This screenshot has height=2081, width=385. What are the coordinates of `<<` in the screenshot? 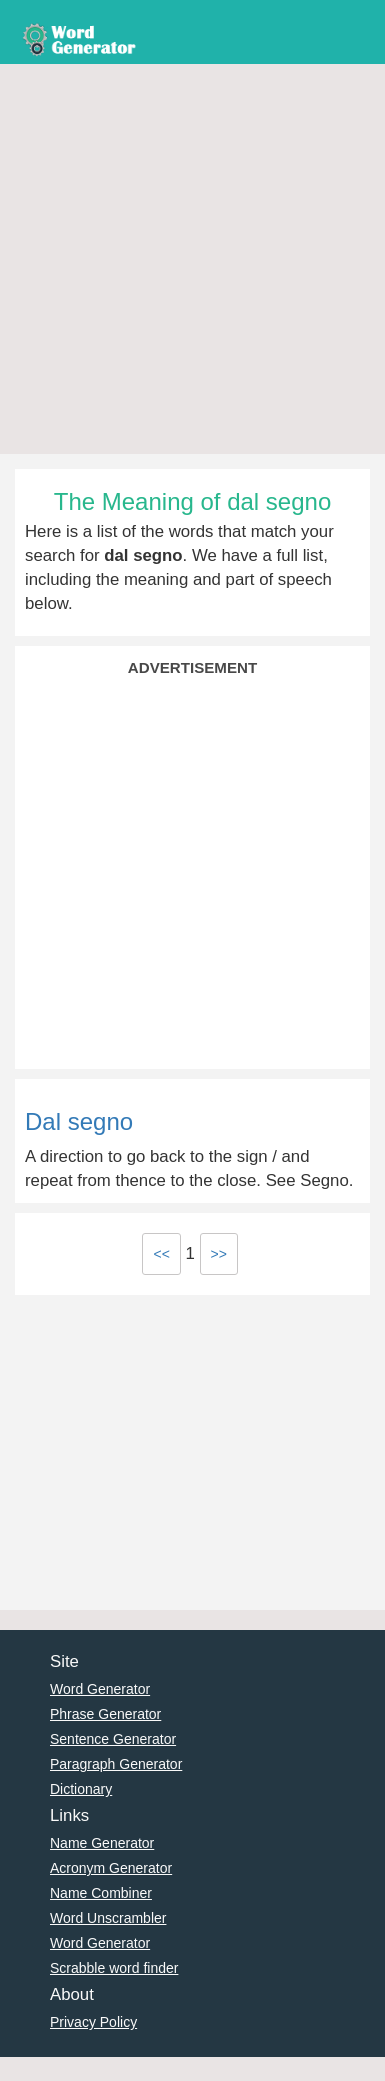 It's located at (161, 1254).